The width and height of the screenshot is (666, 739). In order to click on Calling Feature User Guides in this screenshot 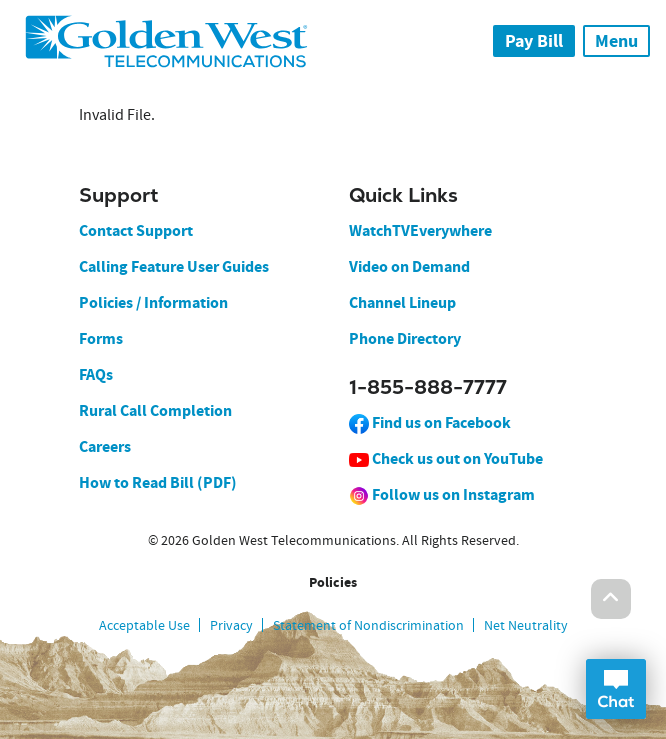, I will do `click(174, 266)`.